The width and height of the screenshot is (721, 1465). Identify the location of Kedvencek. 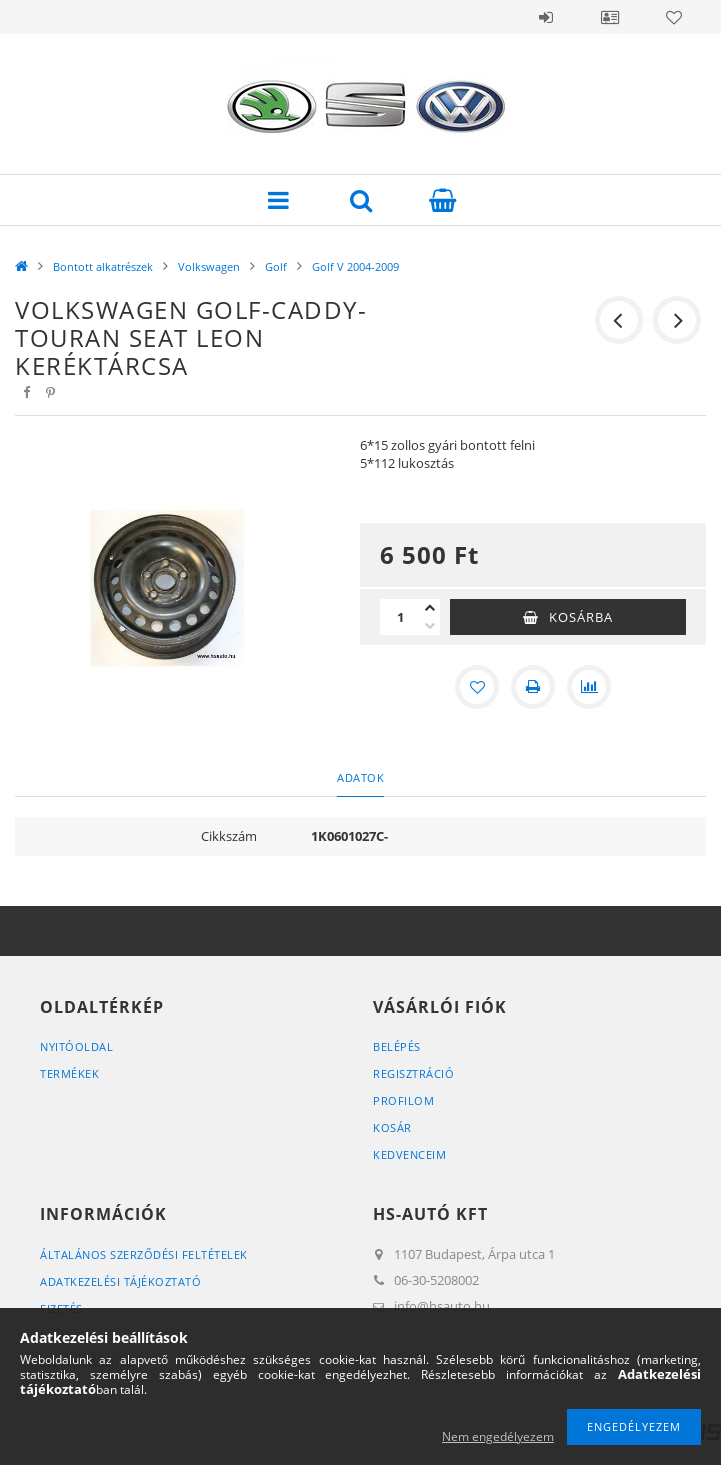
(674, 17).